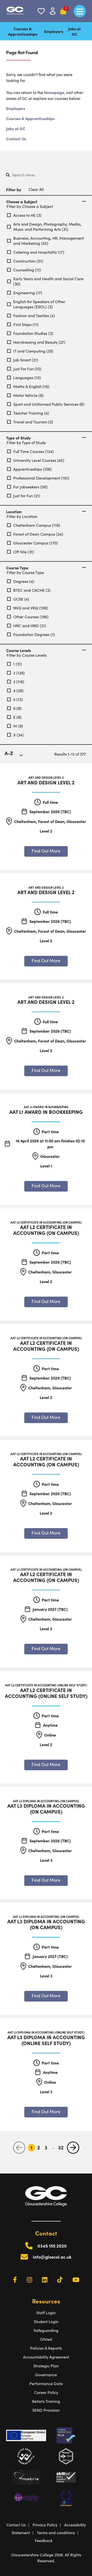 This screenshot has height=2576, width=92. I want to click on E (8), so click(14, 717).